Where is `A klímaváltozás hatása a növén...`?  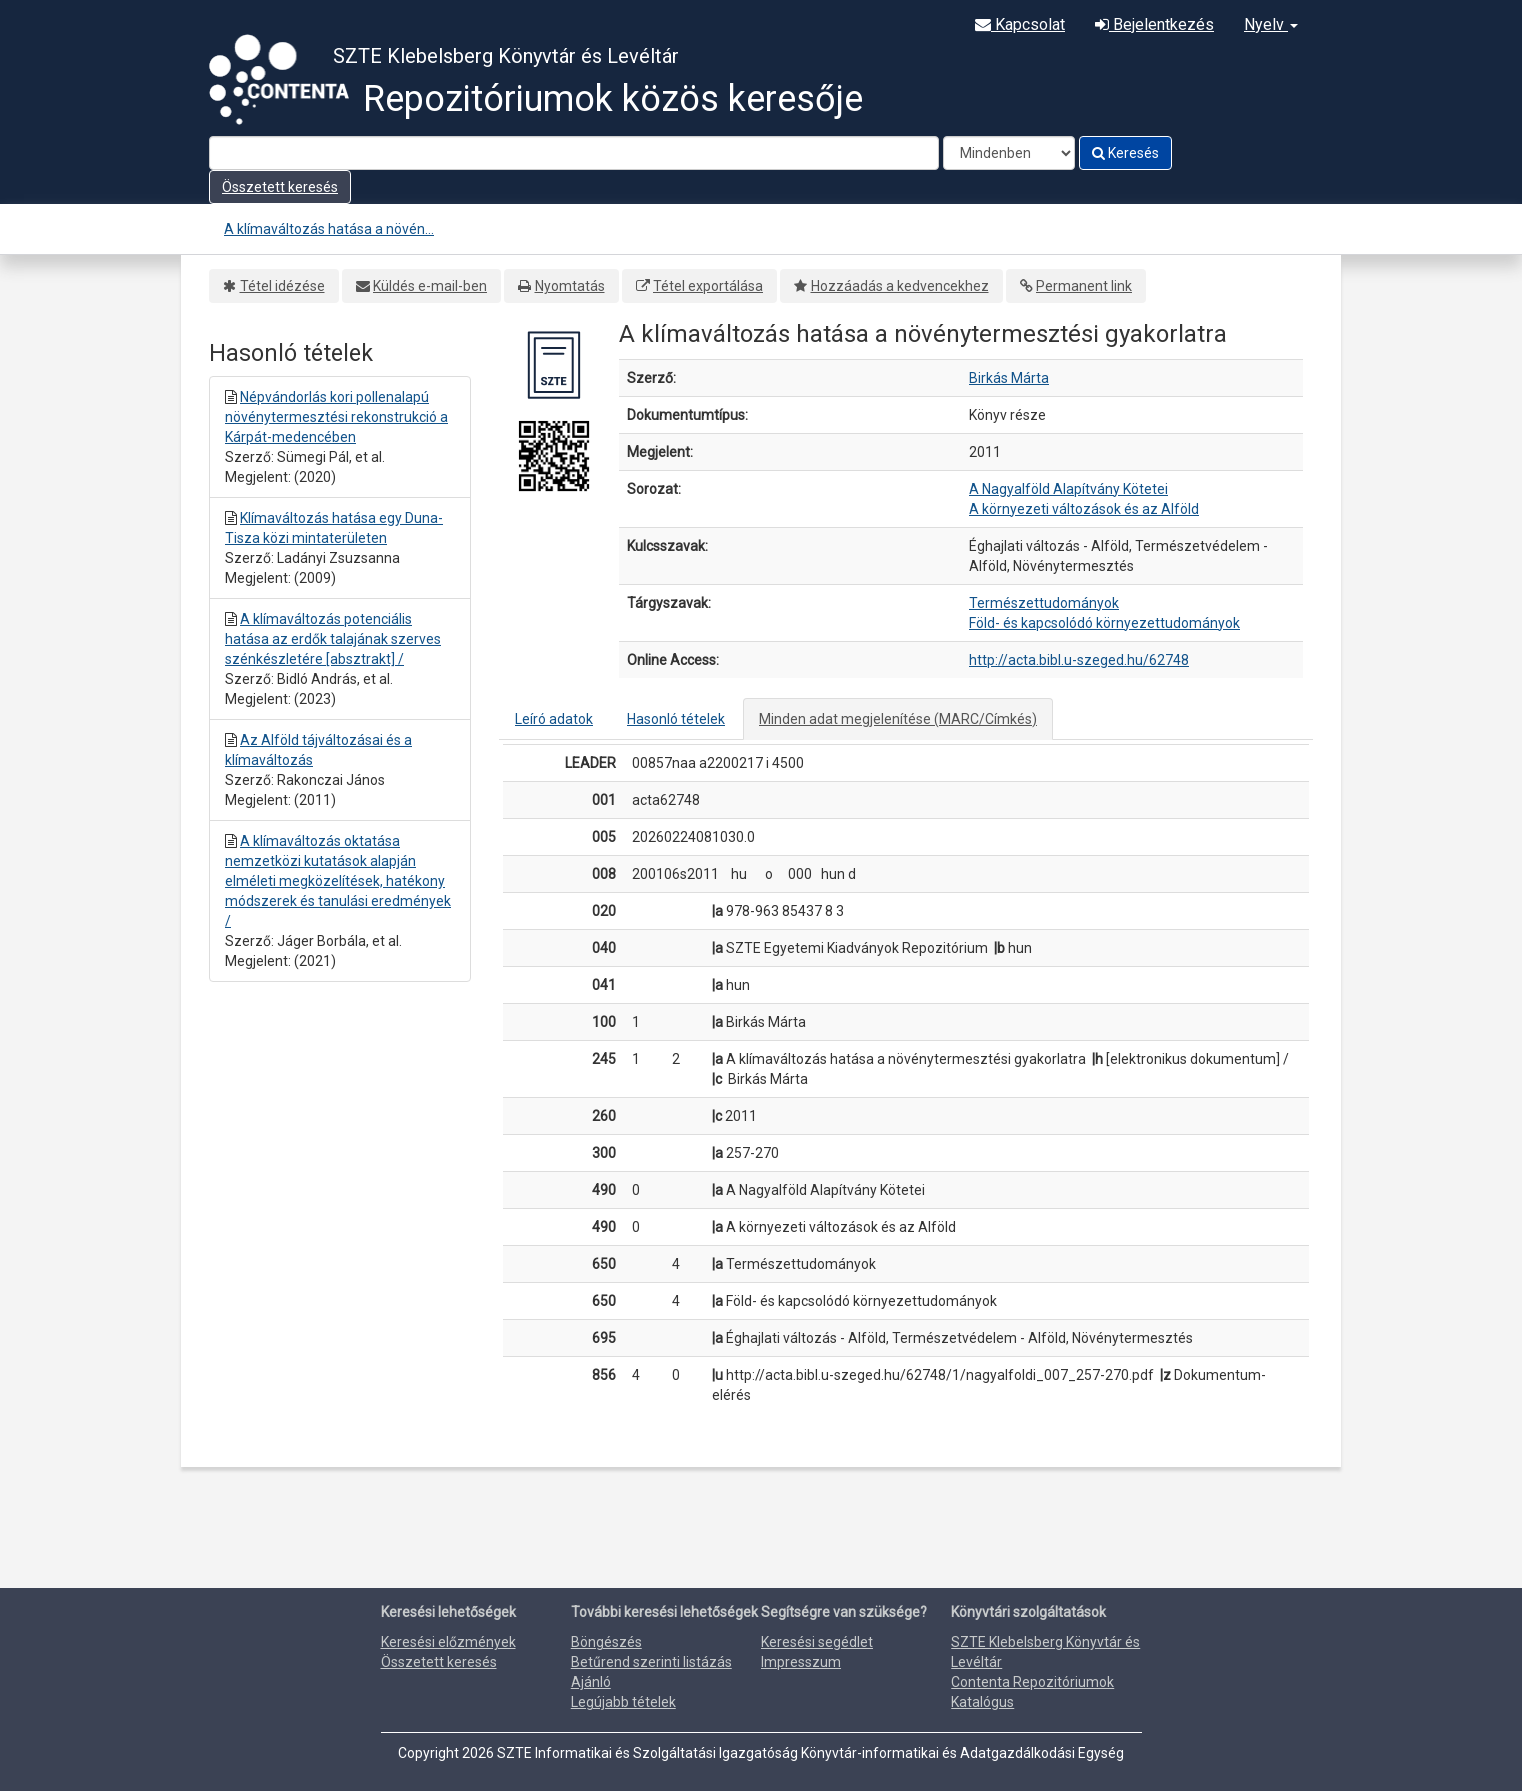
A klímaváltozás hatása a növén... is located at coordinates (329, 229).